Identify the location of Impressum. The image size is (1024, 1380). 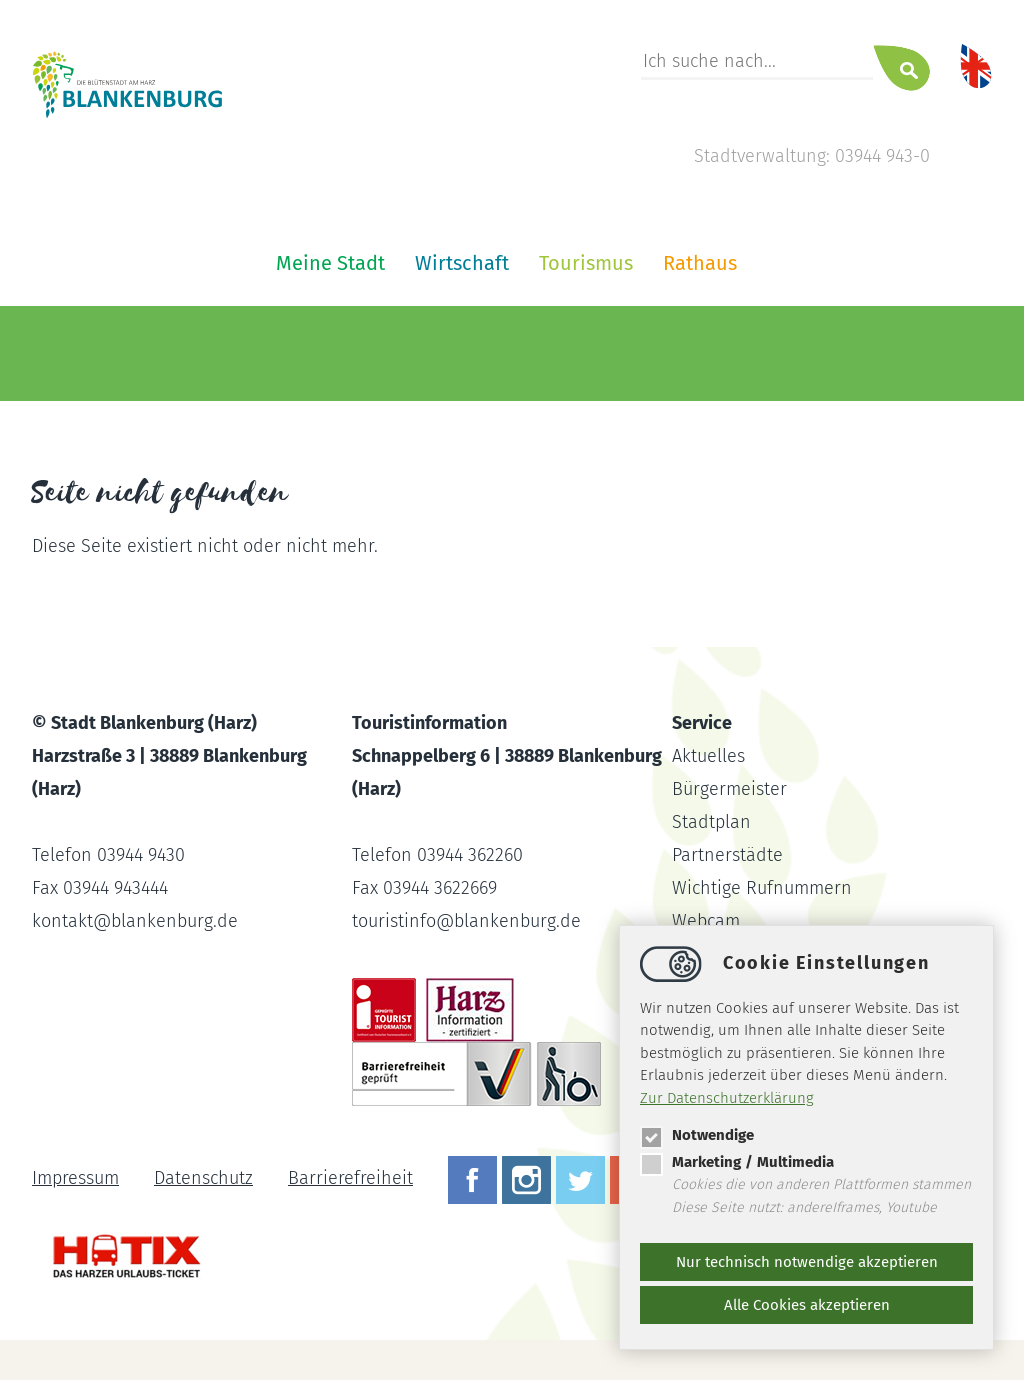
(75, 1178).